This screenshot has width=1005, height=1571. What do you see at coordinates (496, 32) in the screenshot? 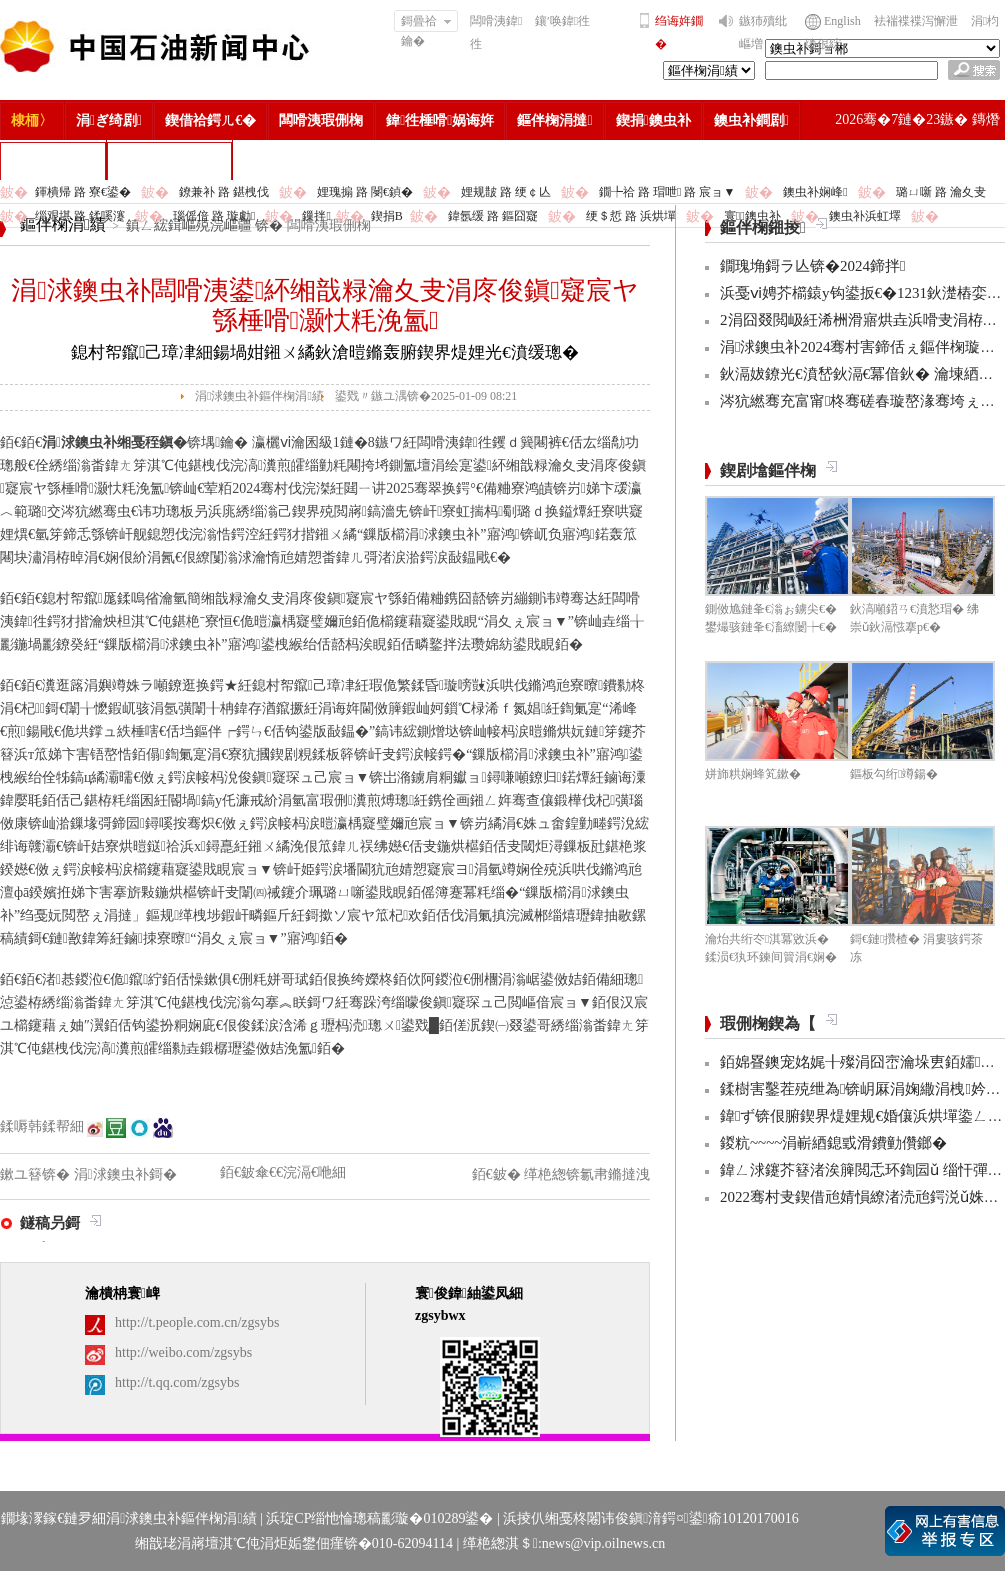
I see `闆嗗洟鍏徃` at bounding box center [496, 32].